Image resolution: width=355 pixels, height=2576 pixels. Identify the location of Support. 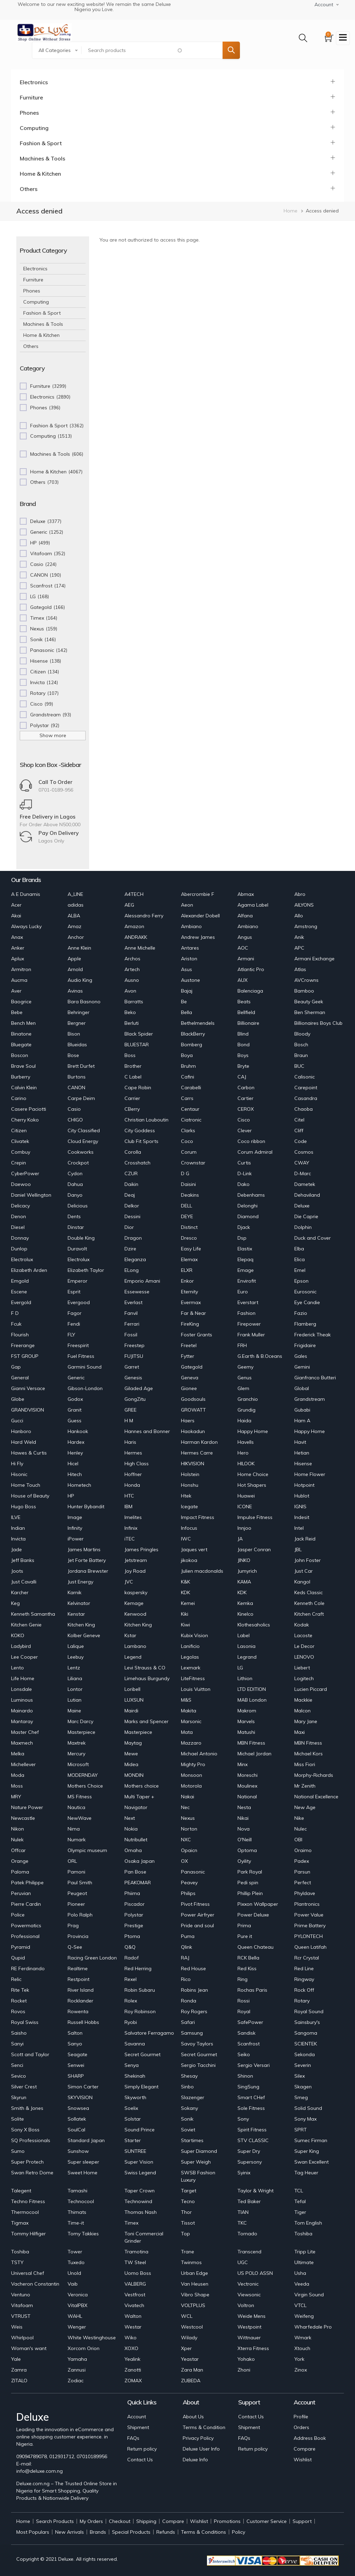
(302, 2521).